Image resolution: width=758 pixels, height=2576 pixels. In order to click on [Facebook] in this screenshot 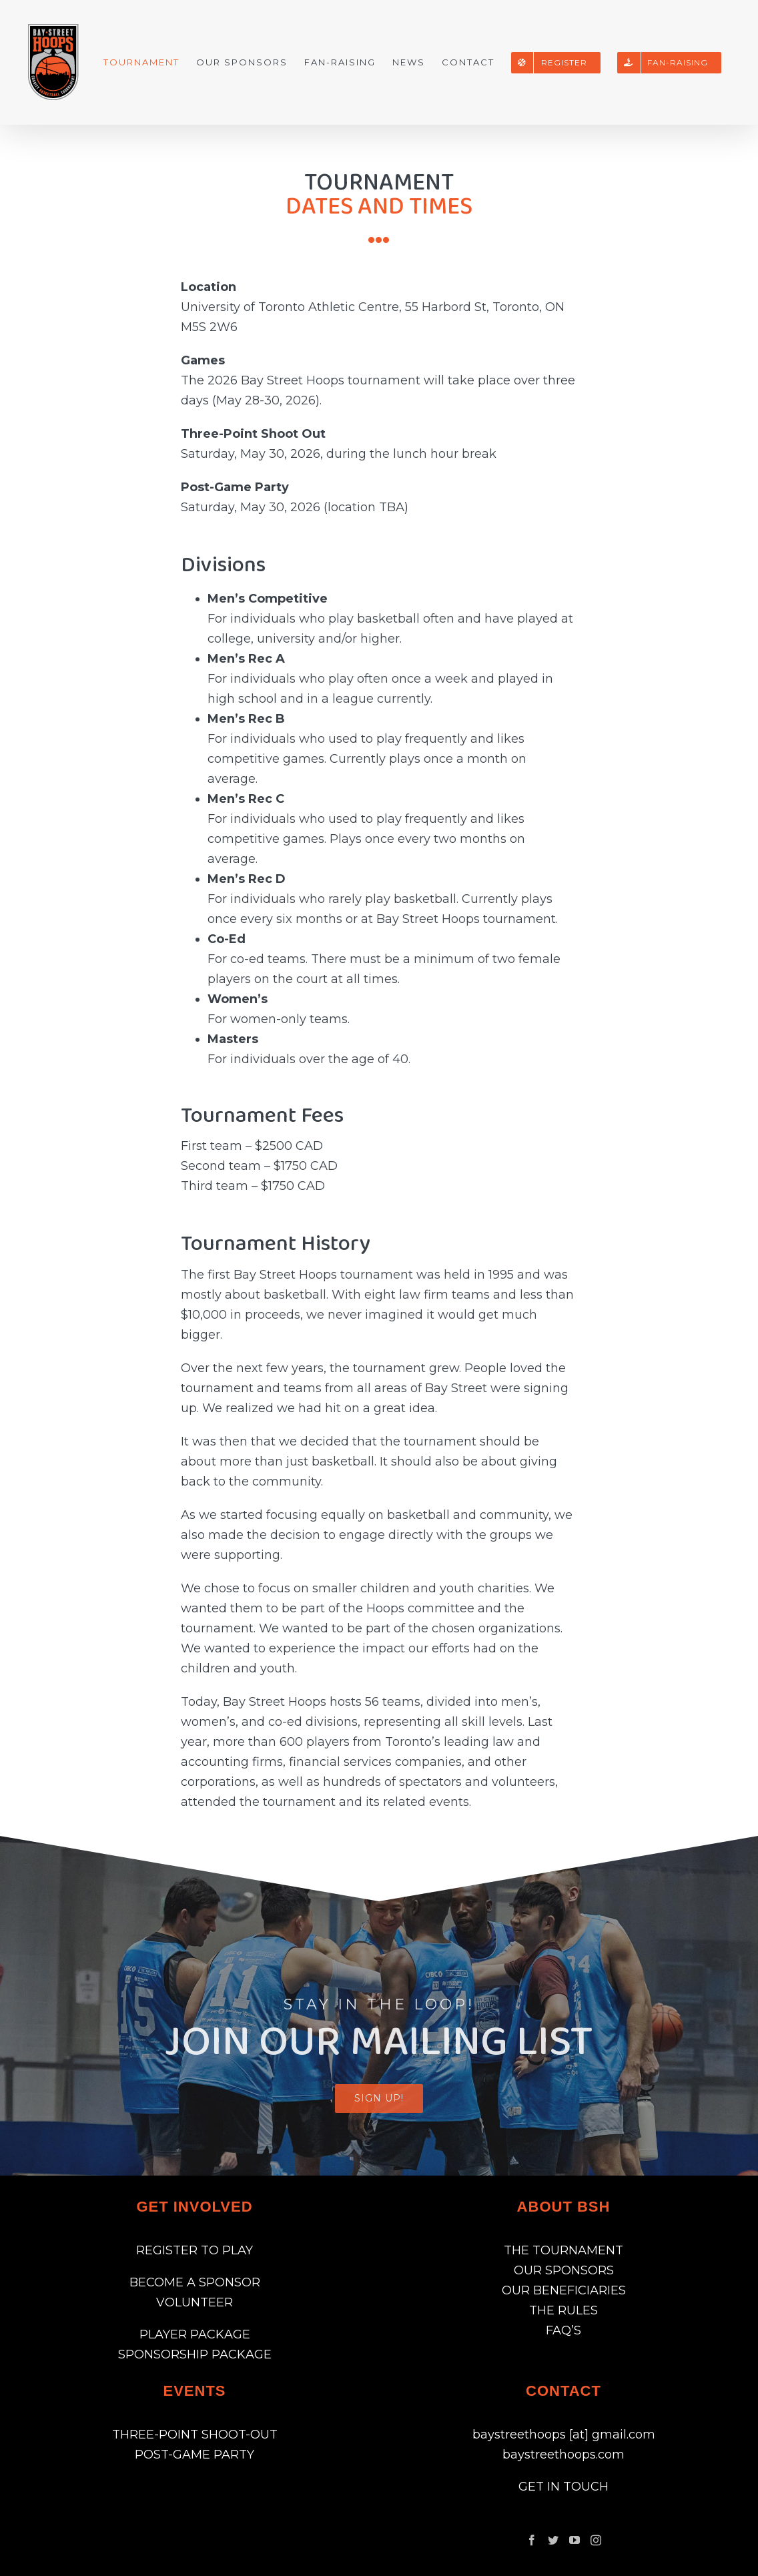, I will do `click(531, 2540)`.